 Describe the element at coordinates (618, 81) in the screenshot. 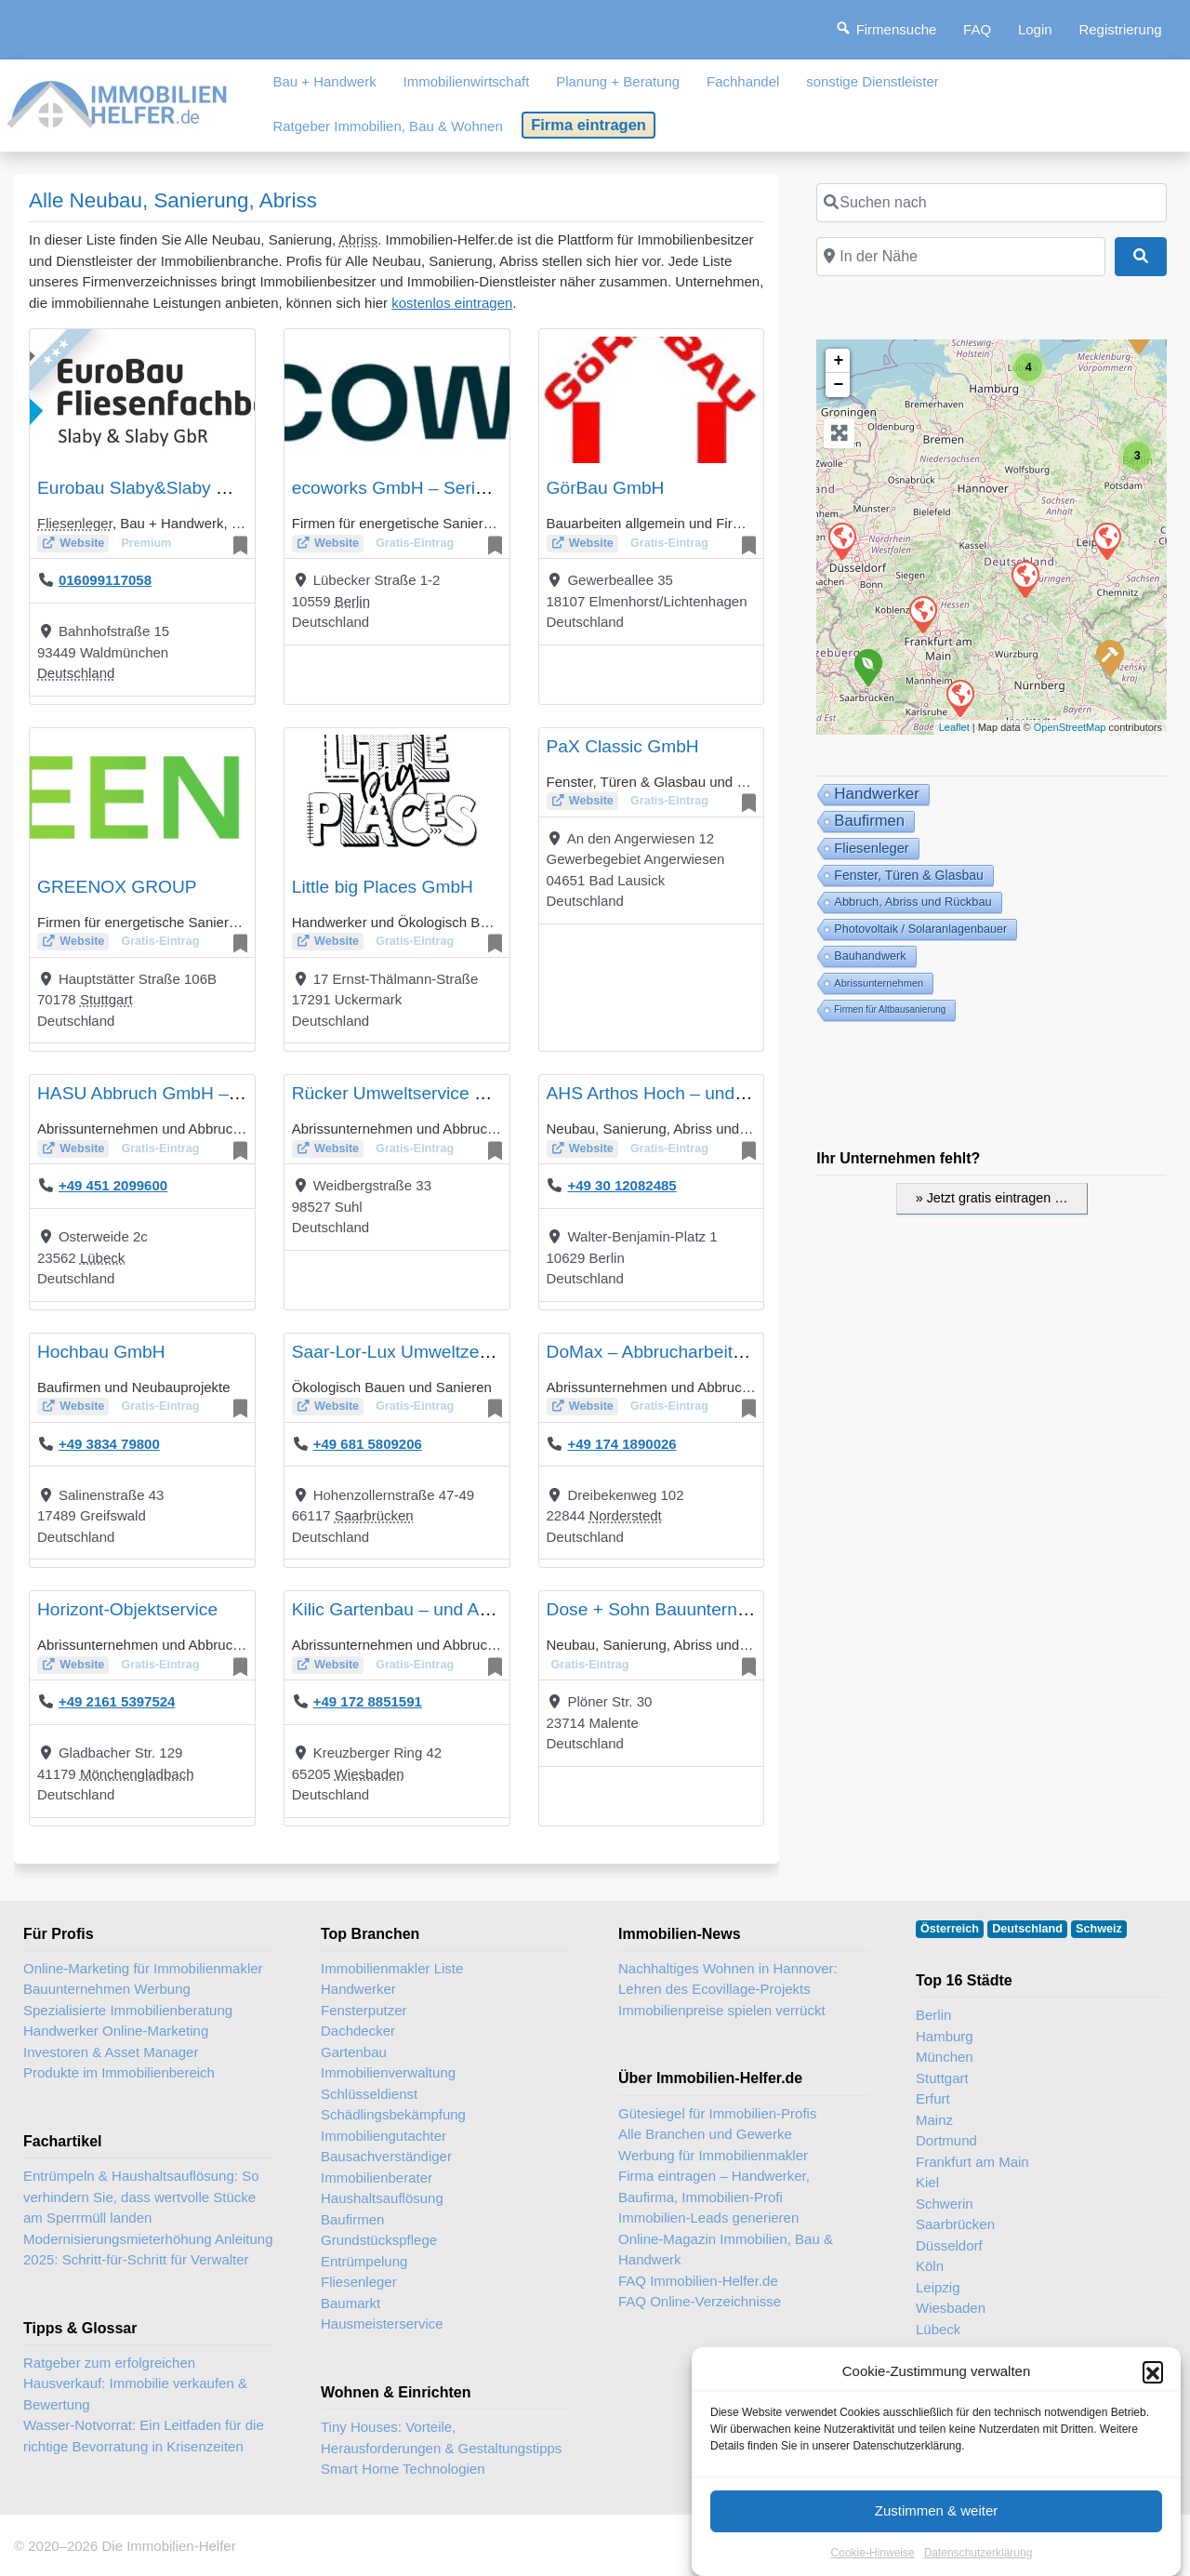

I see `Planung + Beratung` at that location.